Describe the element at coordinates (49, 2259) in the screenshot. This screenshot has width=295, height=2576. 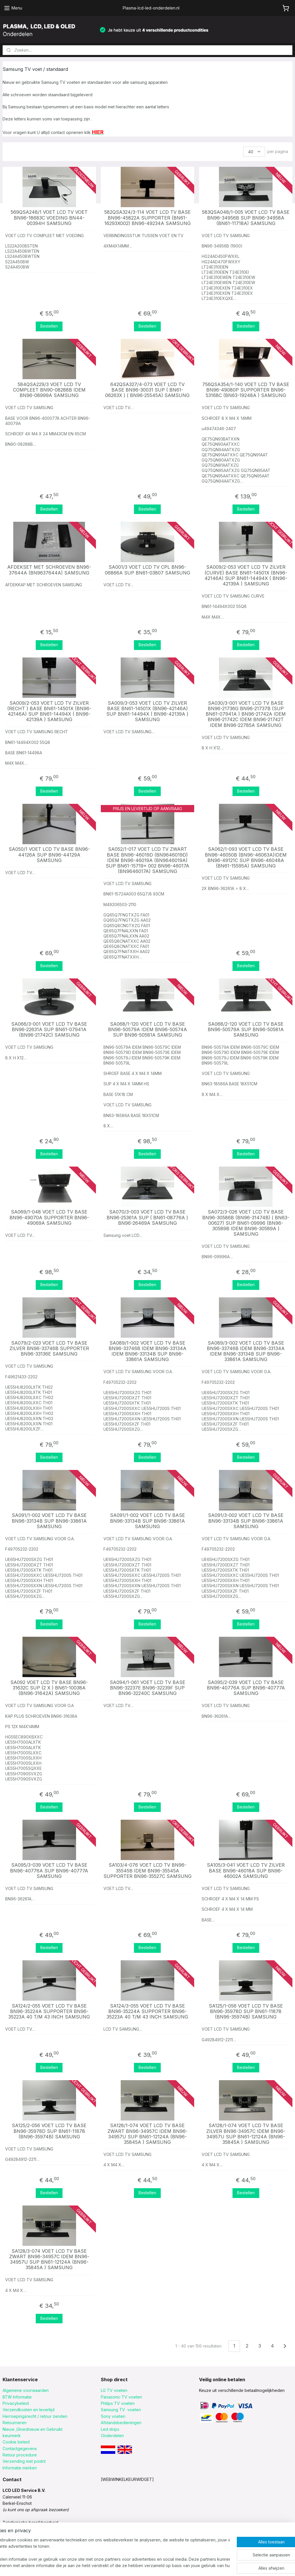
I see `SA128/3-074 VOET LCD TV BASE ZWART BN96-34957C IDEM BN96-34957U SUP BN61-12124A (BN96-35845A ) SAMSUNG` at that location.